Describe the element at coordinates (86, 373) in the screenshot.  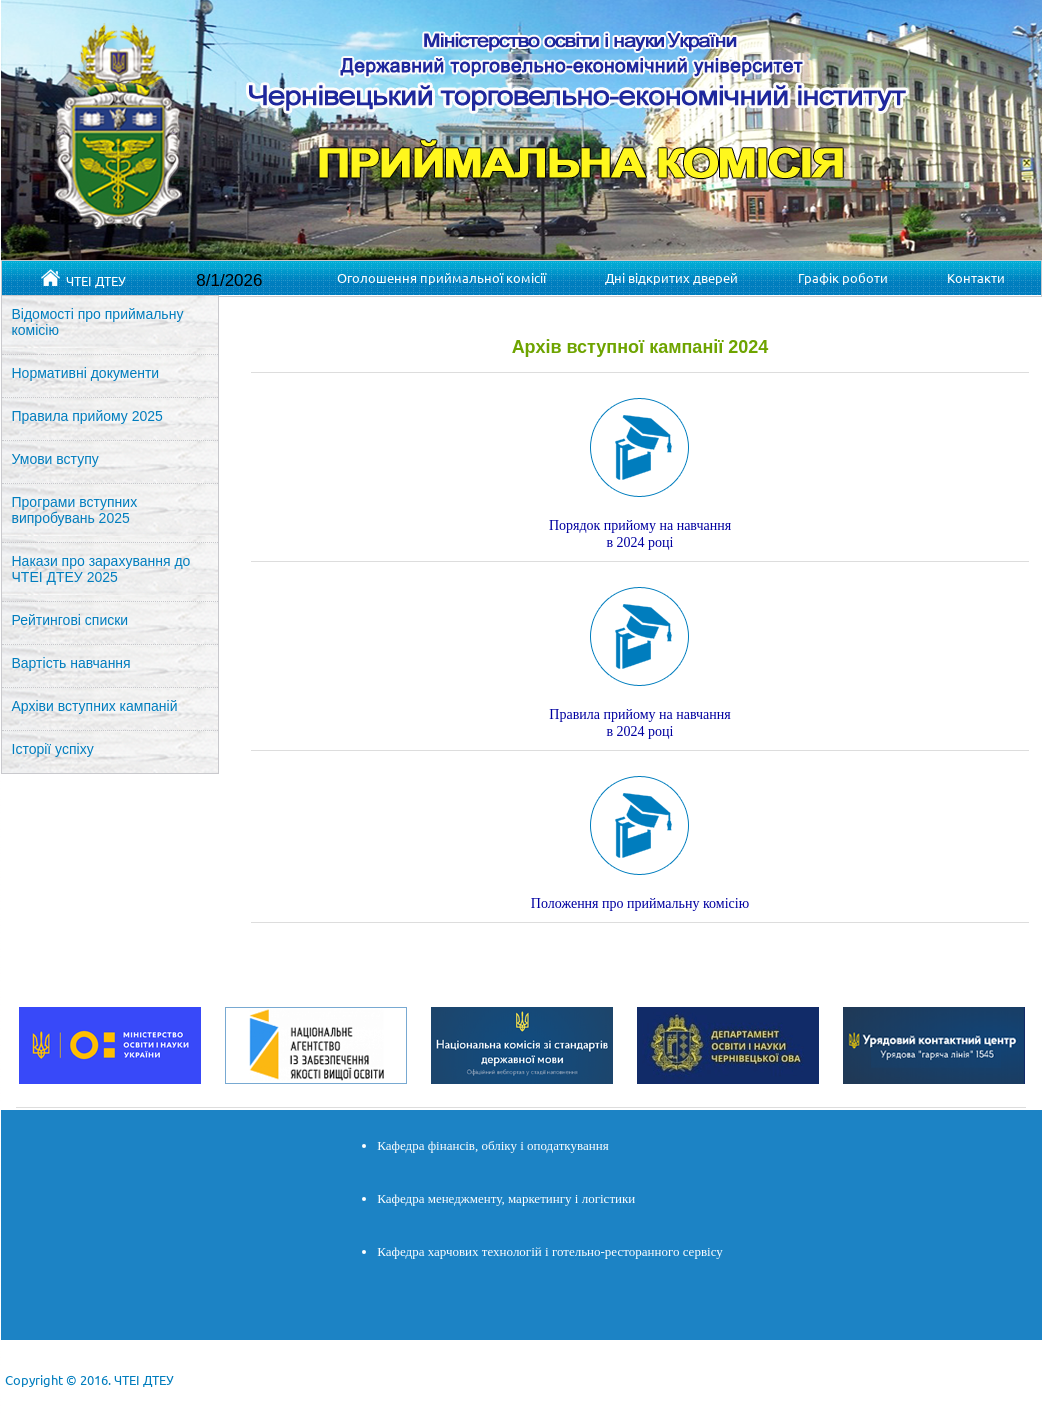
I see `Нормативні документи` at that location.